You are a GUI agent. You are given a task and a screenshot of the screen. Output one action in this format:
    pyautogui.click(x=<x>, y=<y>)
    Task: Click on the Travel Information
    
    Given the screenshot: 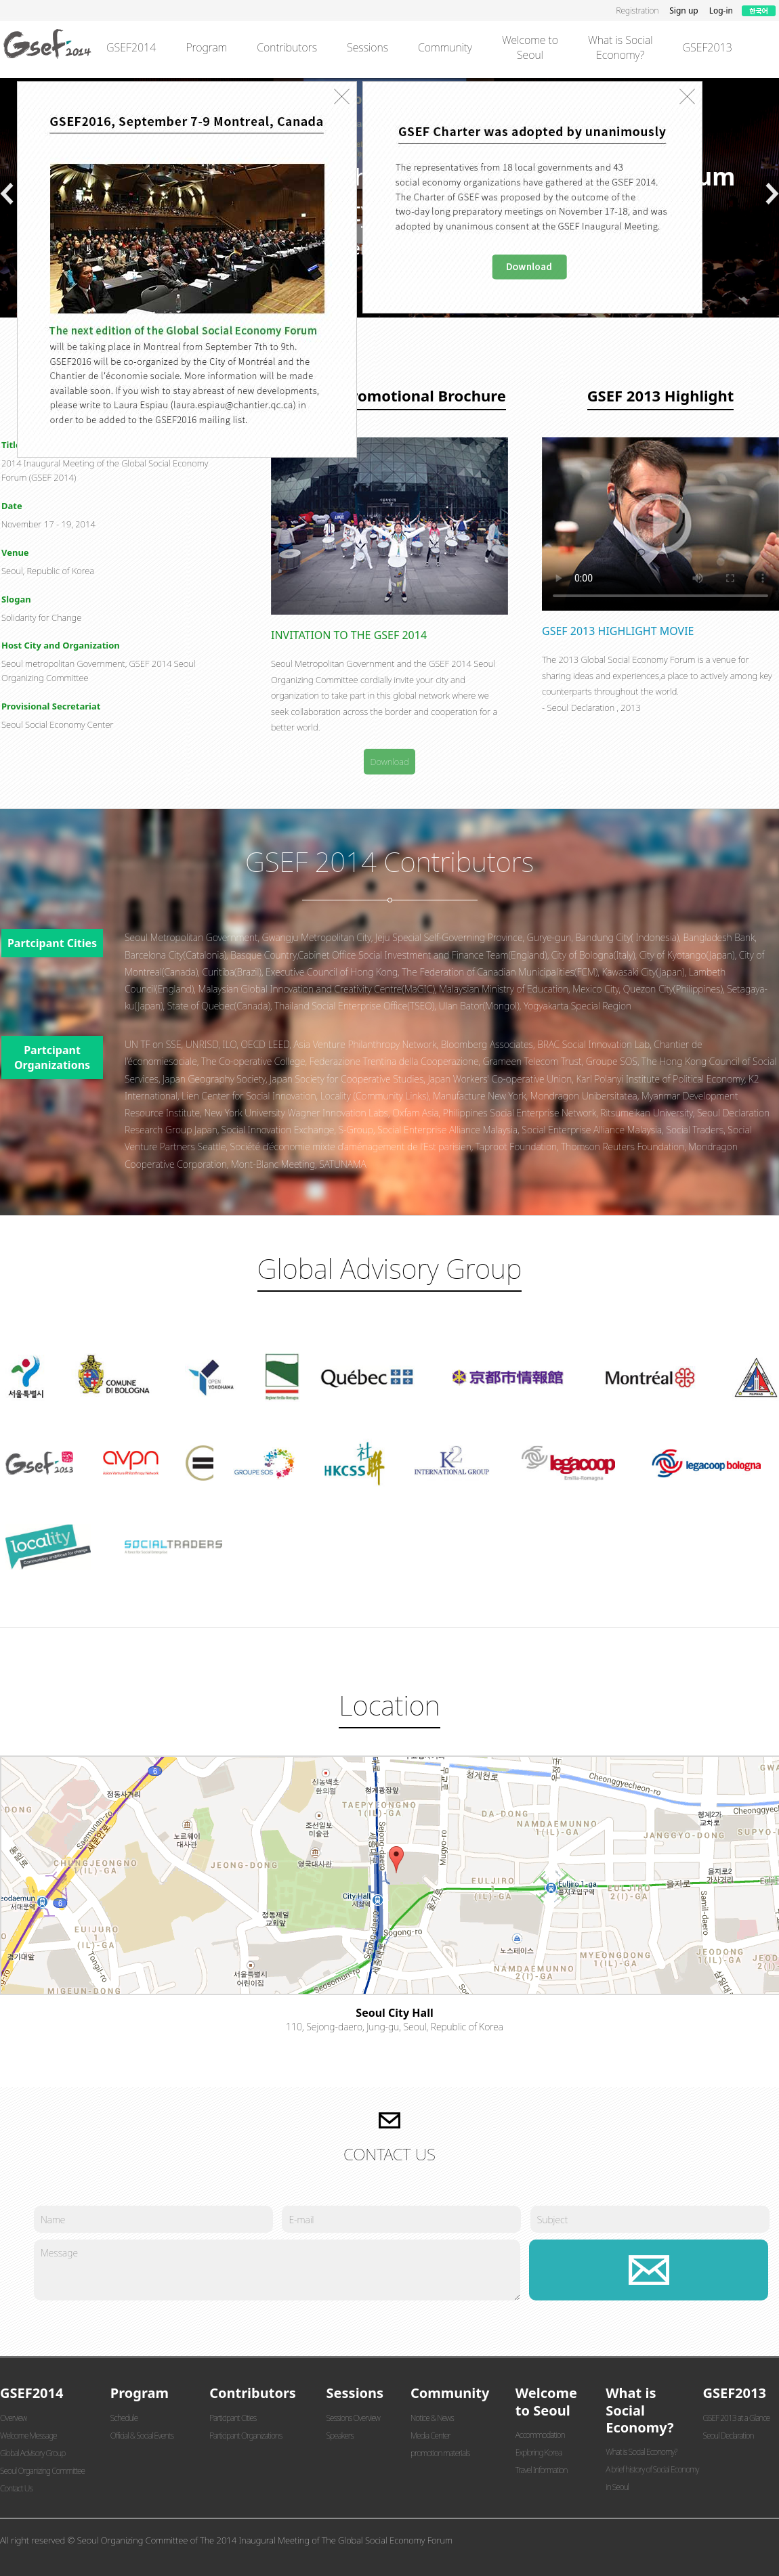 What is the action you would take?
    pyautogui.click(x=541, y=2470)
    